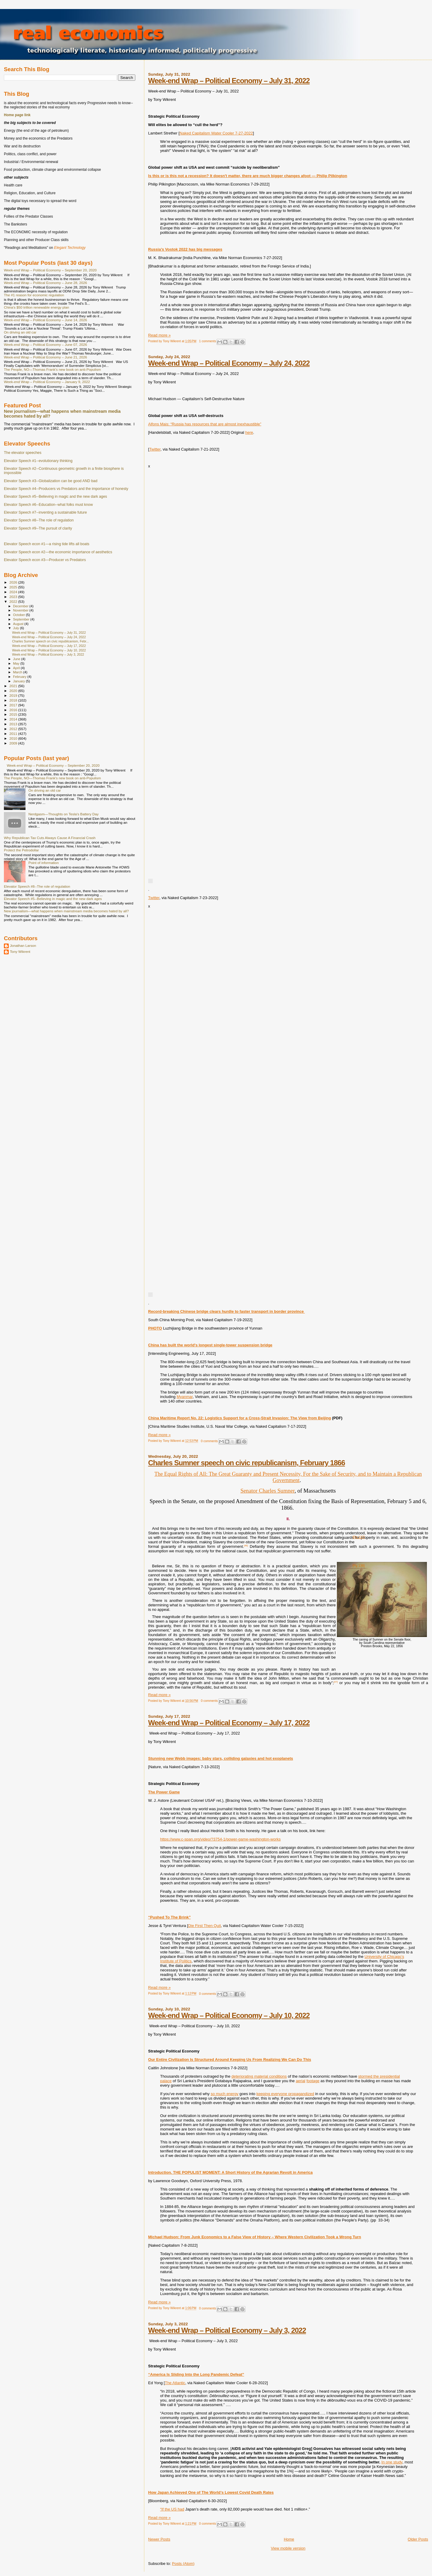 This screenshot has width=432, height=2576. Describe the element at coordinates (20, 332) in the screenshot. I see `On driving an old car` at that location.